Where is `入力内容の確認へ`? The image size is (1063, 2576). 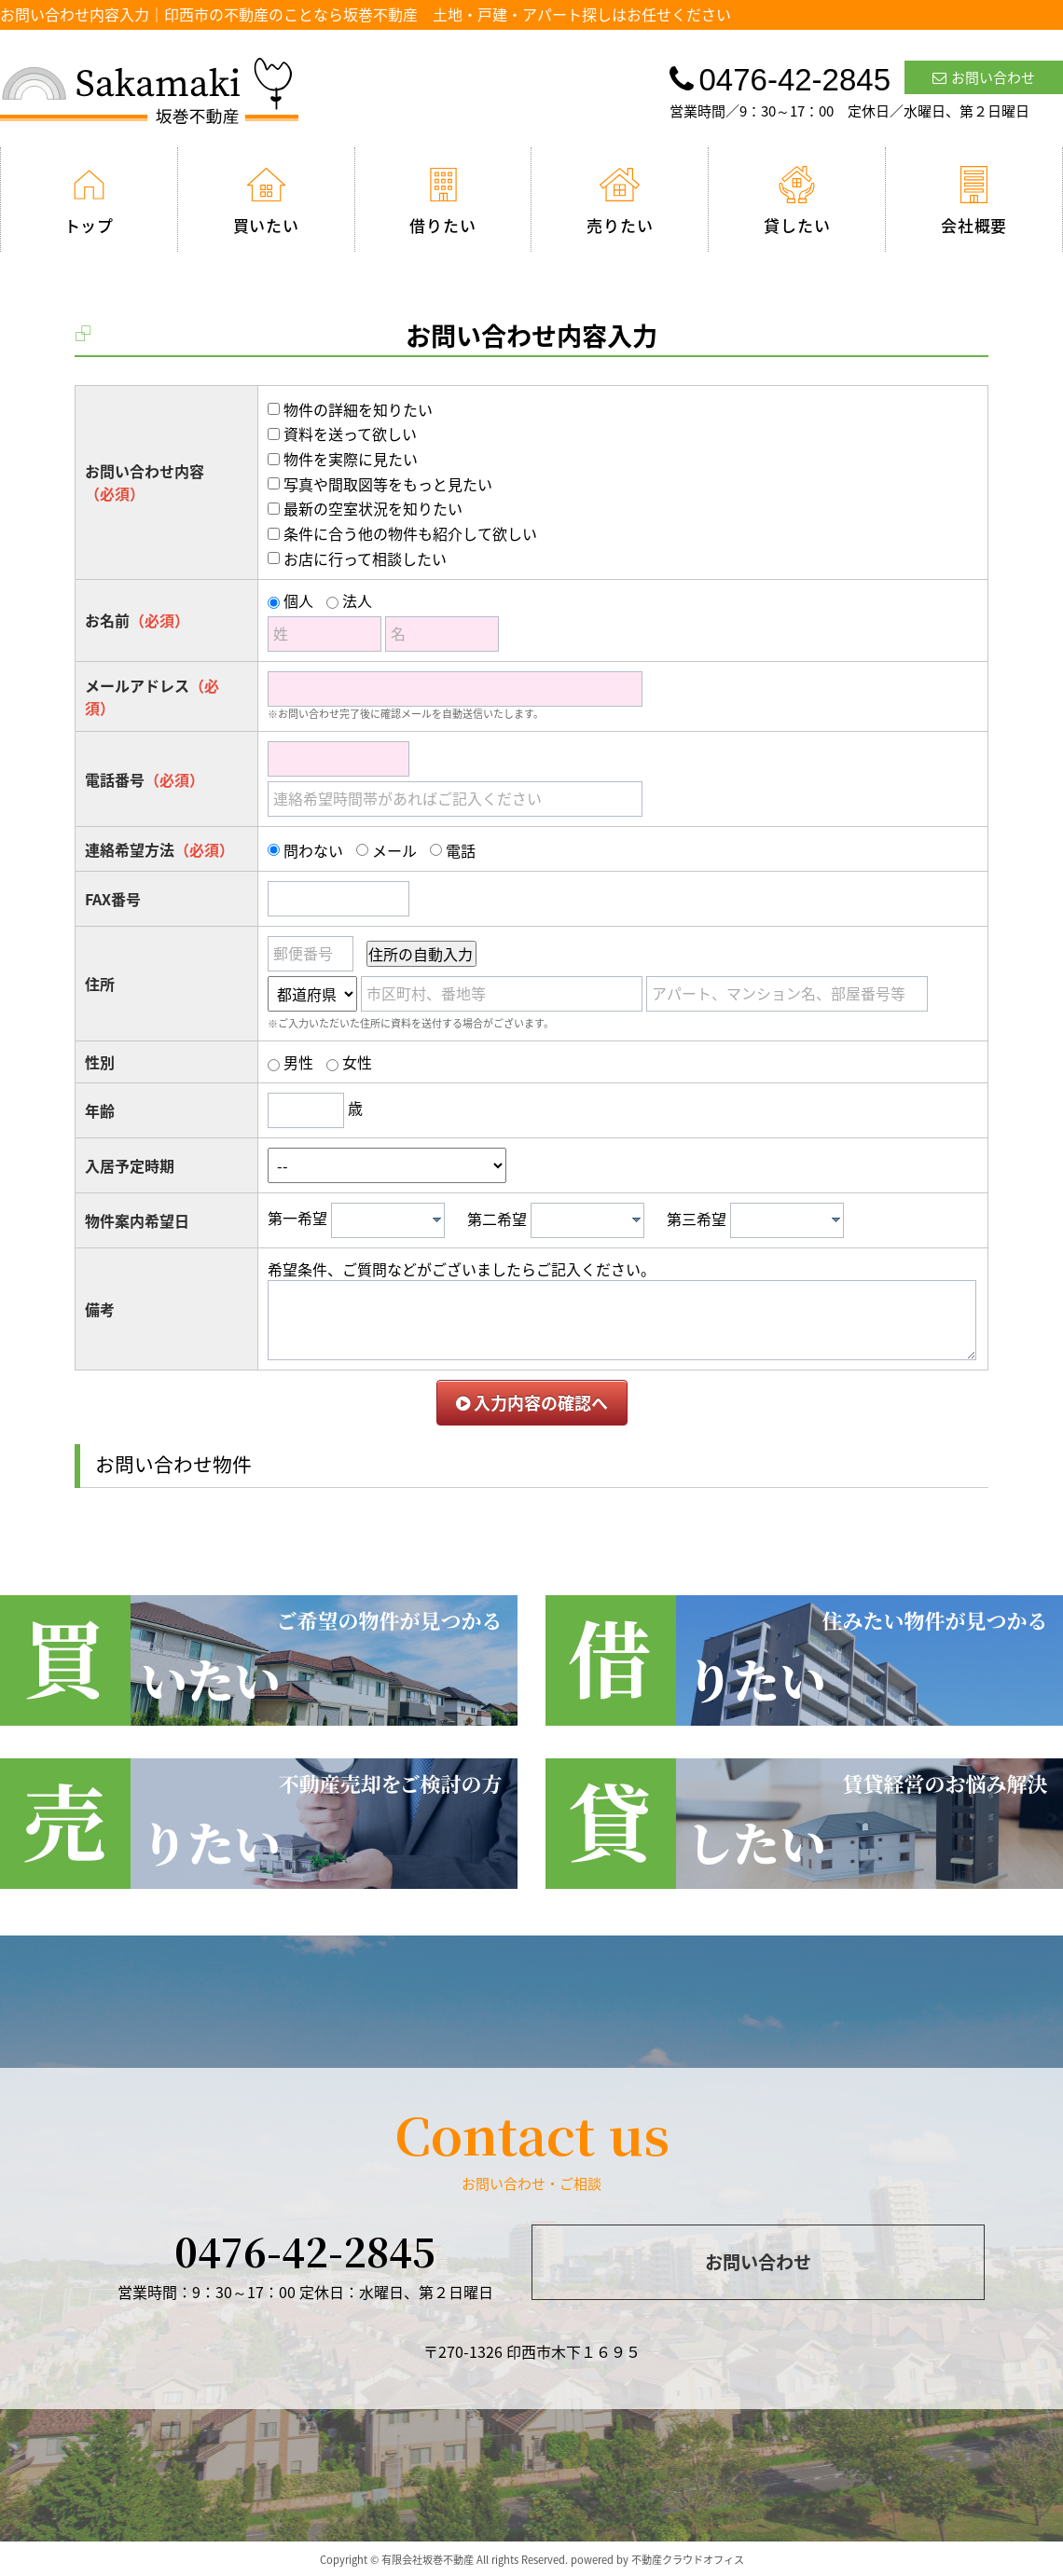
入力内容の確認へ is located at coordinates (532, 1402).